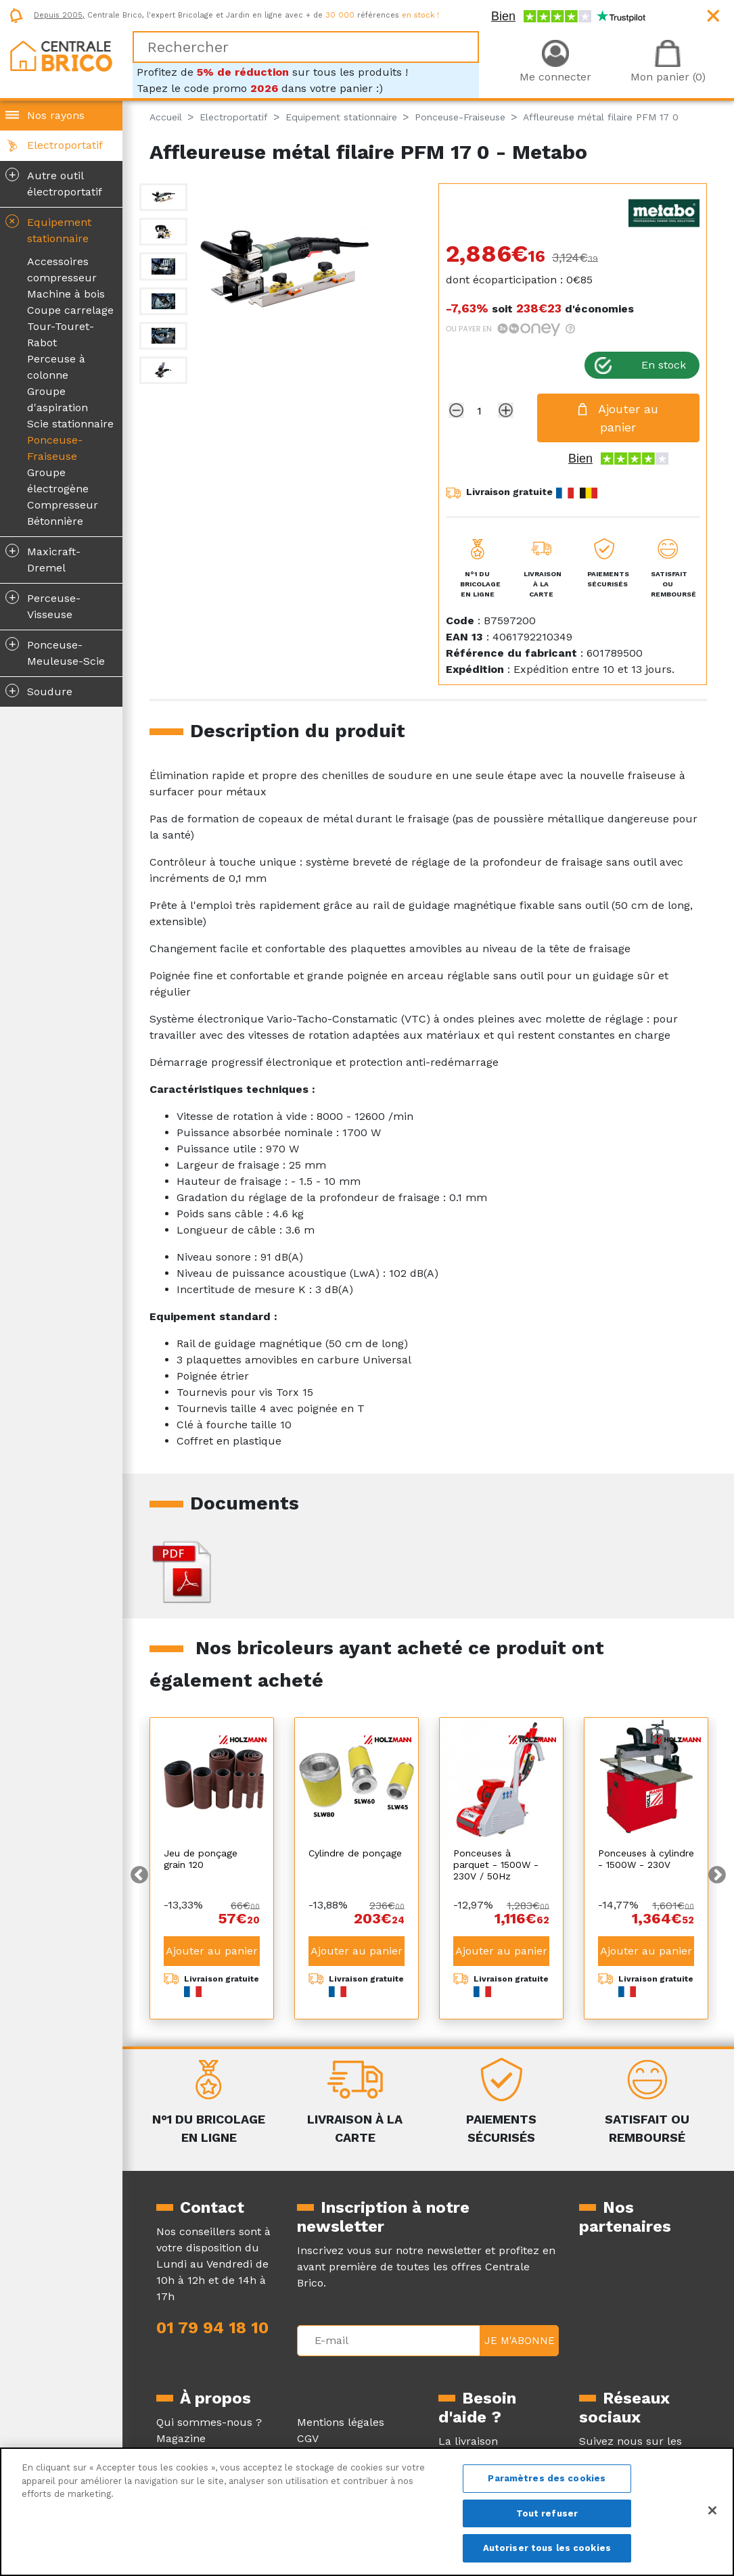 The width and height of the screenshot is (734, 2576). I want to click on [Fermer], so click(712, 2510).